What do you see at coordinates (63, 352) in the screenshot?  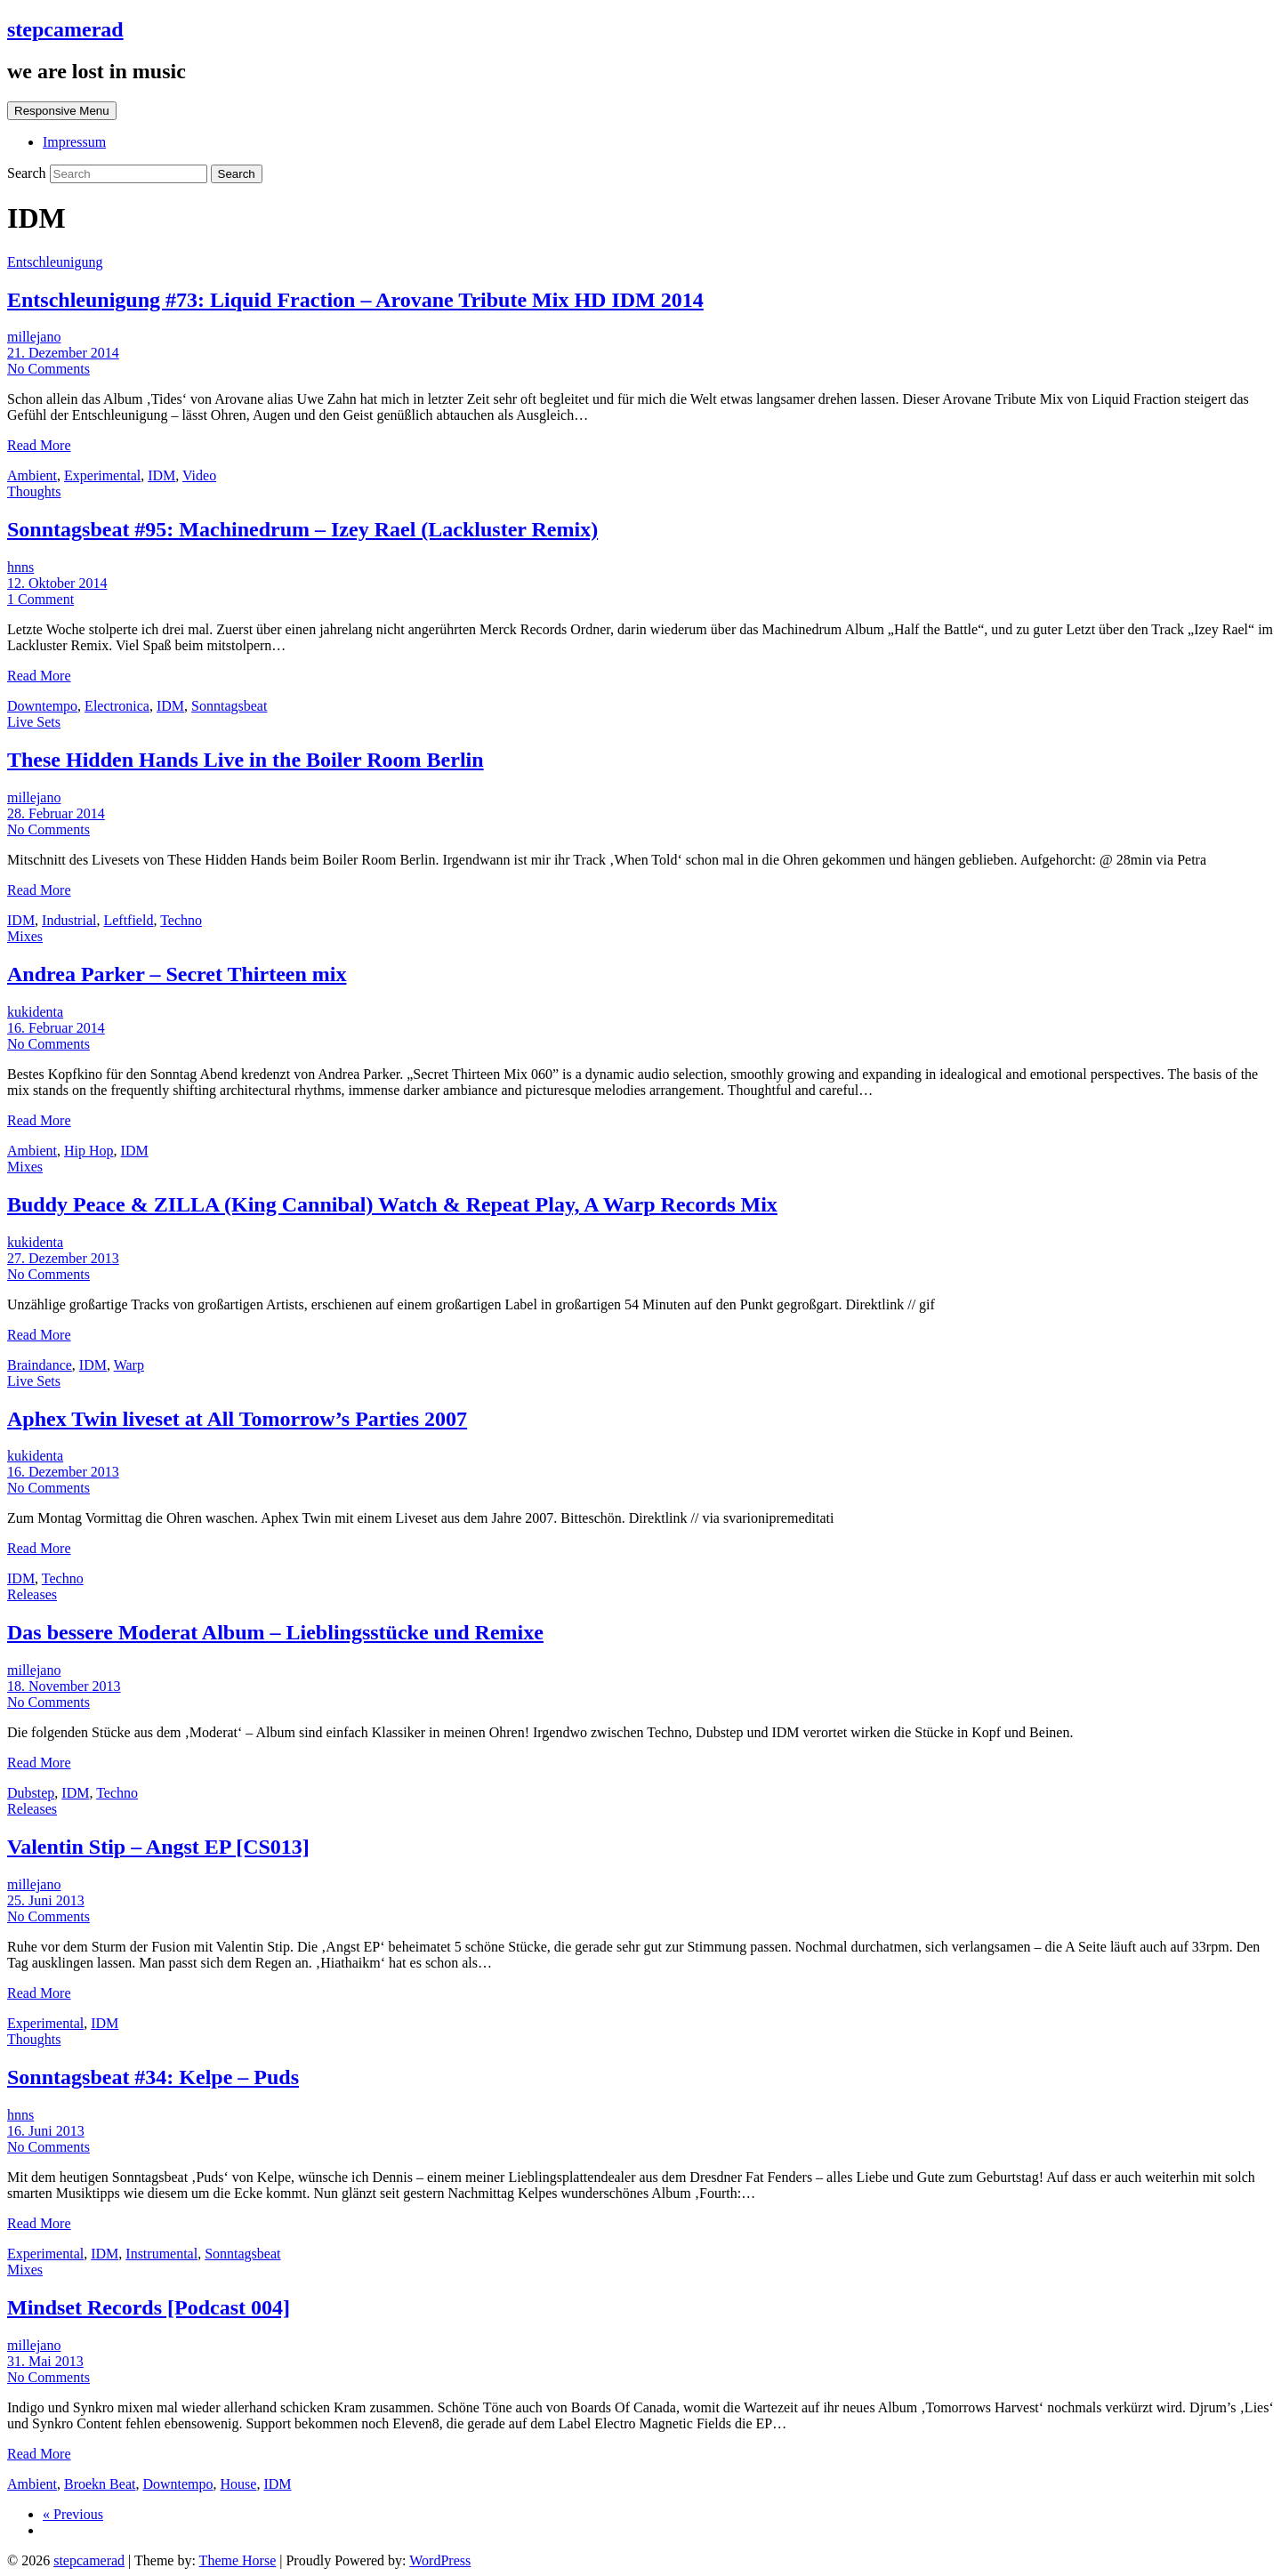 I see `21. Dezember 2014` at bounding box center [63, 352].